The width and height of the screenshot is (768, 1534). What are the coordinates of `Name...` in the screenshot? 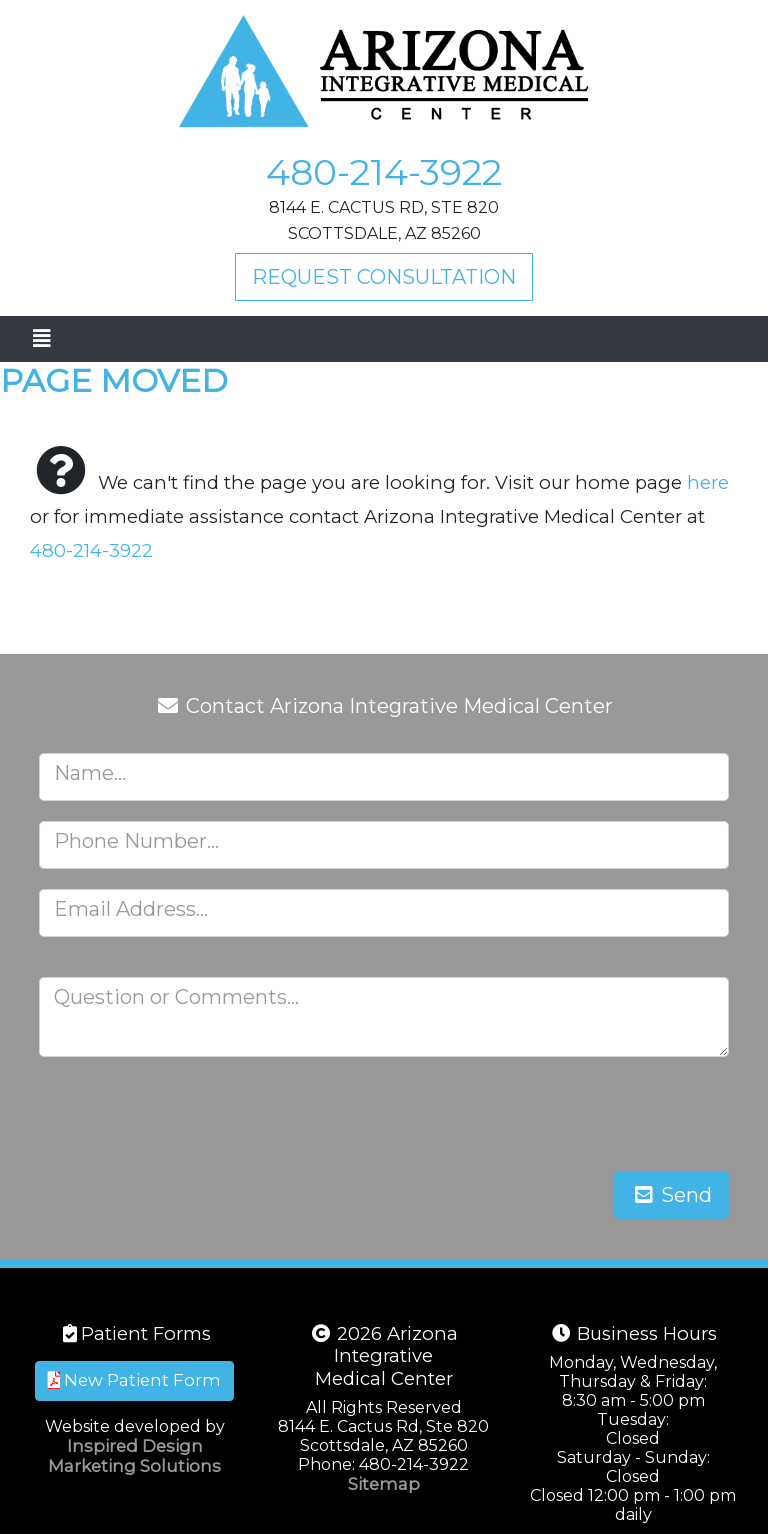 It's located at (90, 773).